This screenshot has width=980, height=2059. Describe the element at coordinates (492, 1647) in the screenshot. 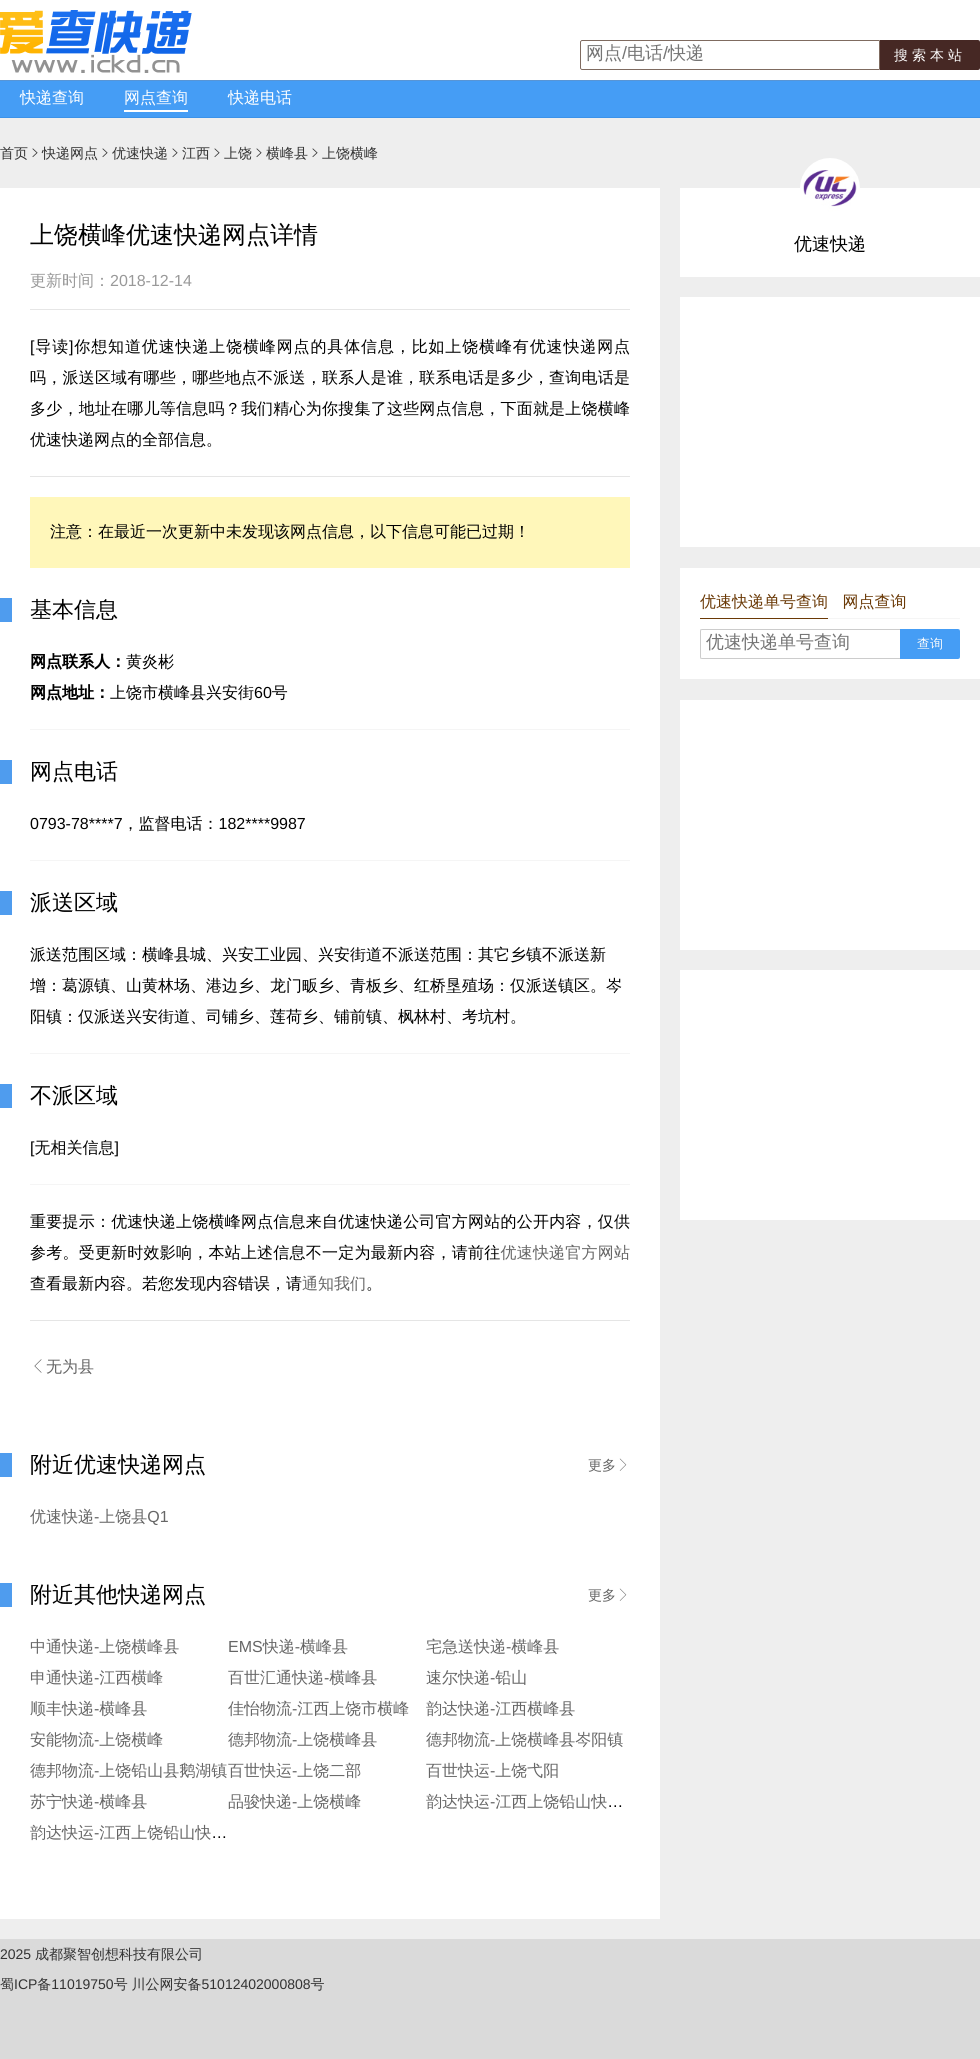

I see `宅急送快递-横峰县` at that location.